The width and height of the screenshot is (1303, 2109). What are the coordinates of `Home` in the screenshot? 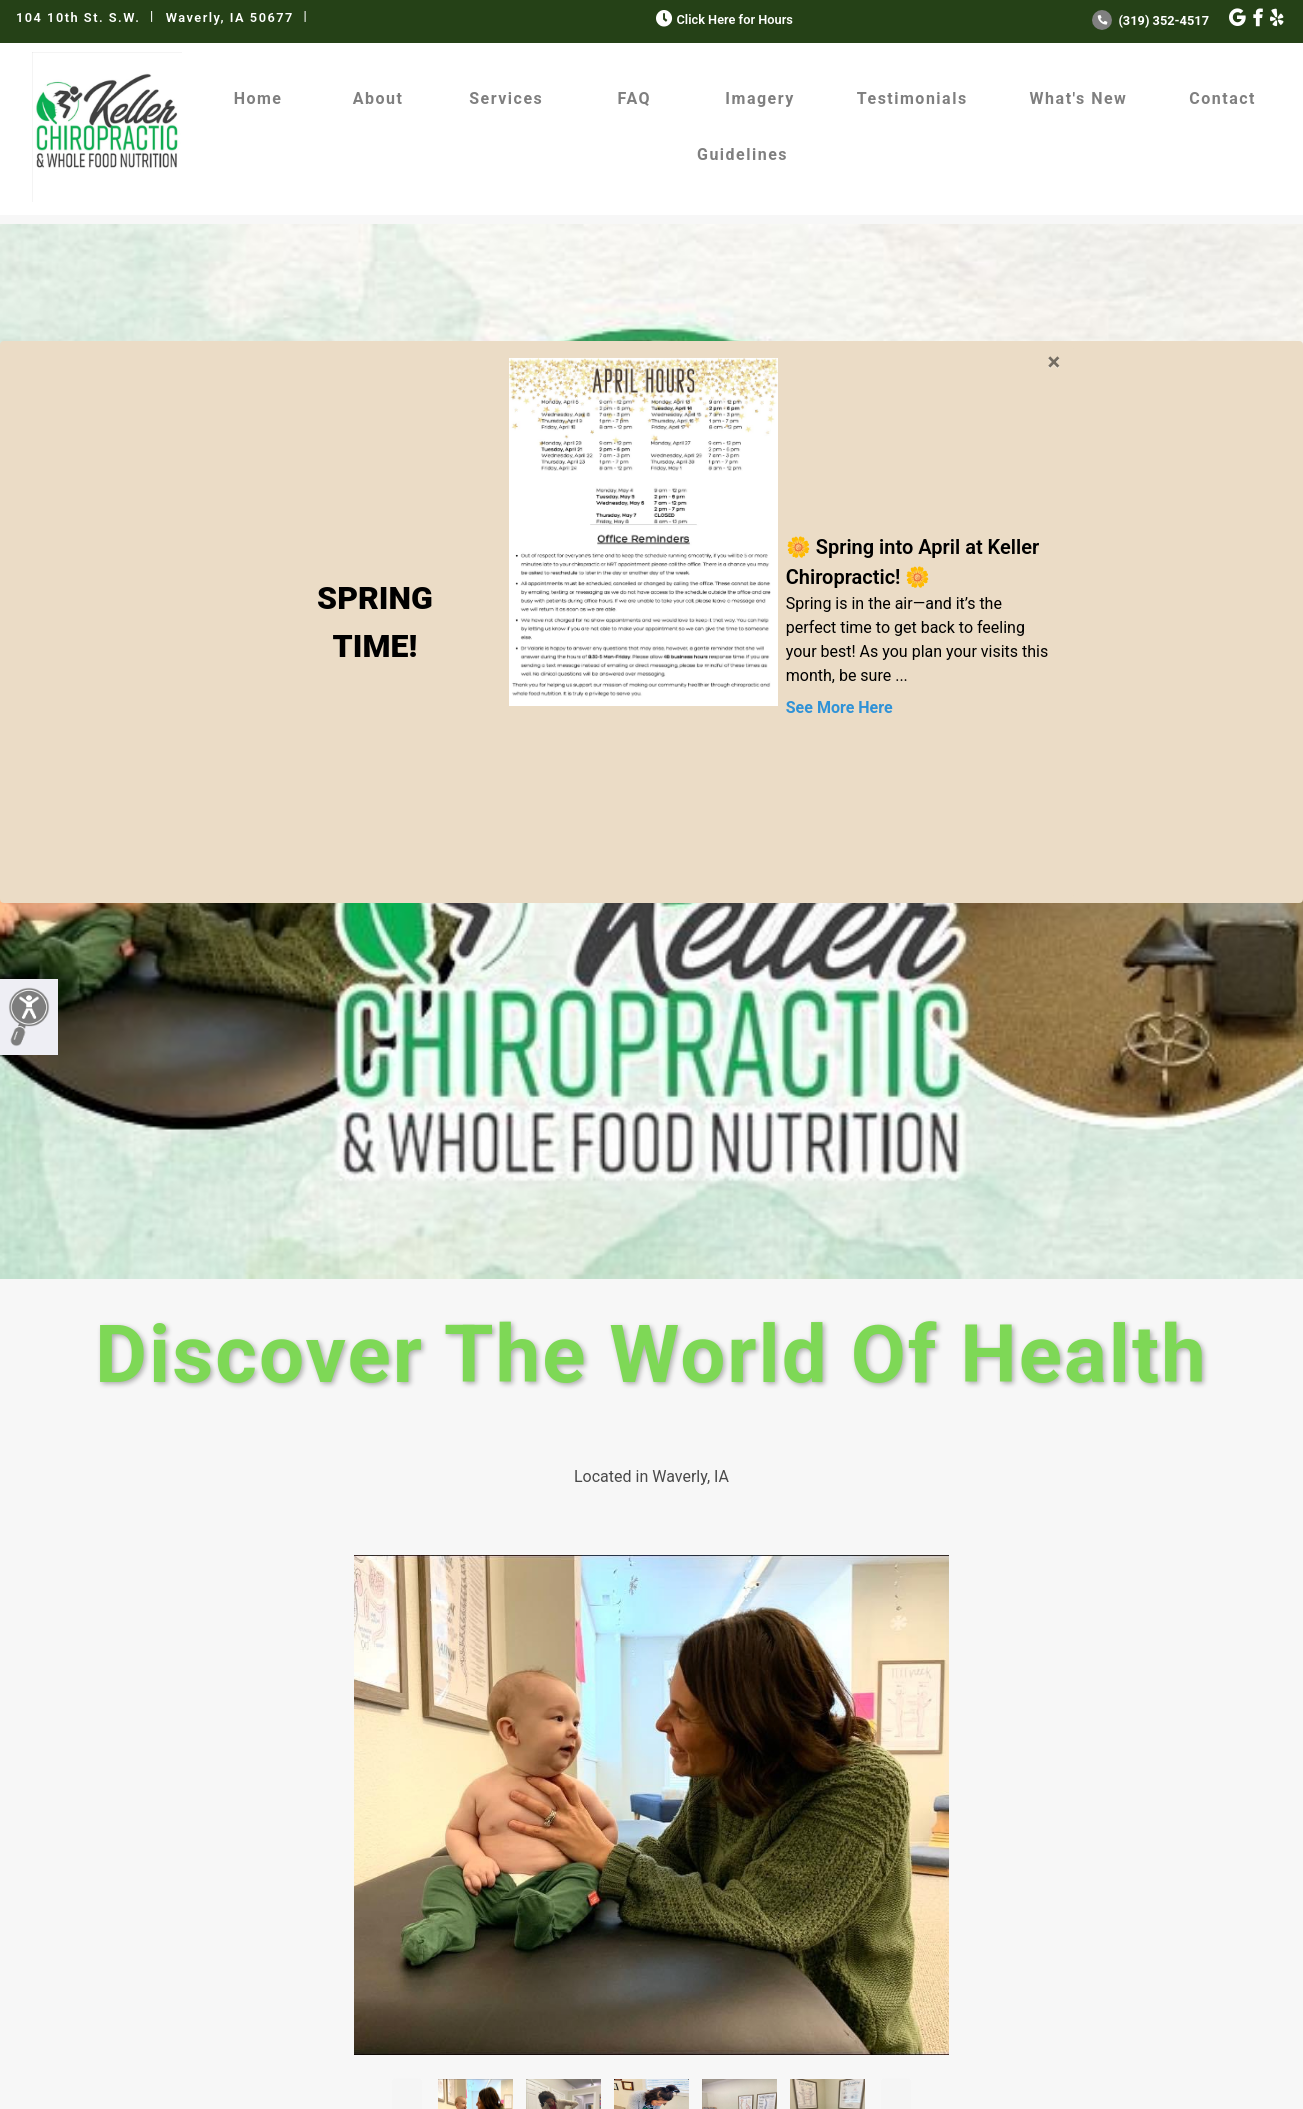 It's located at (258, 98).